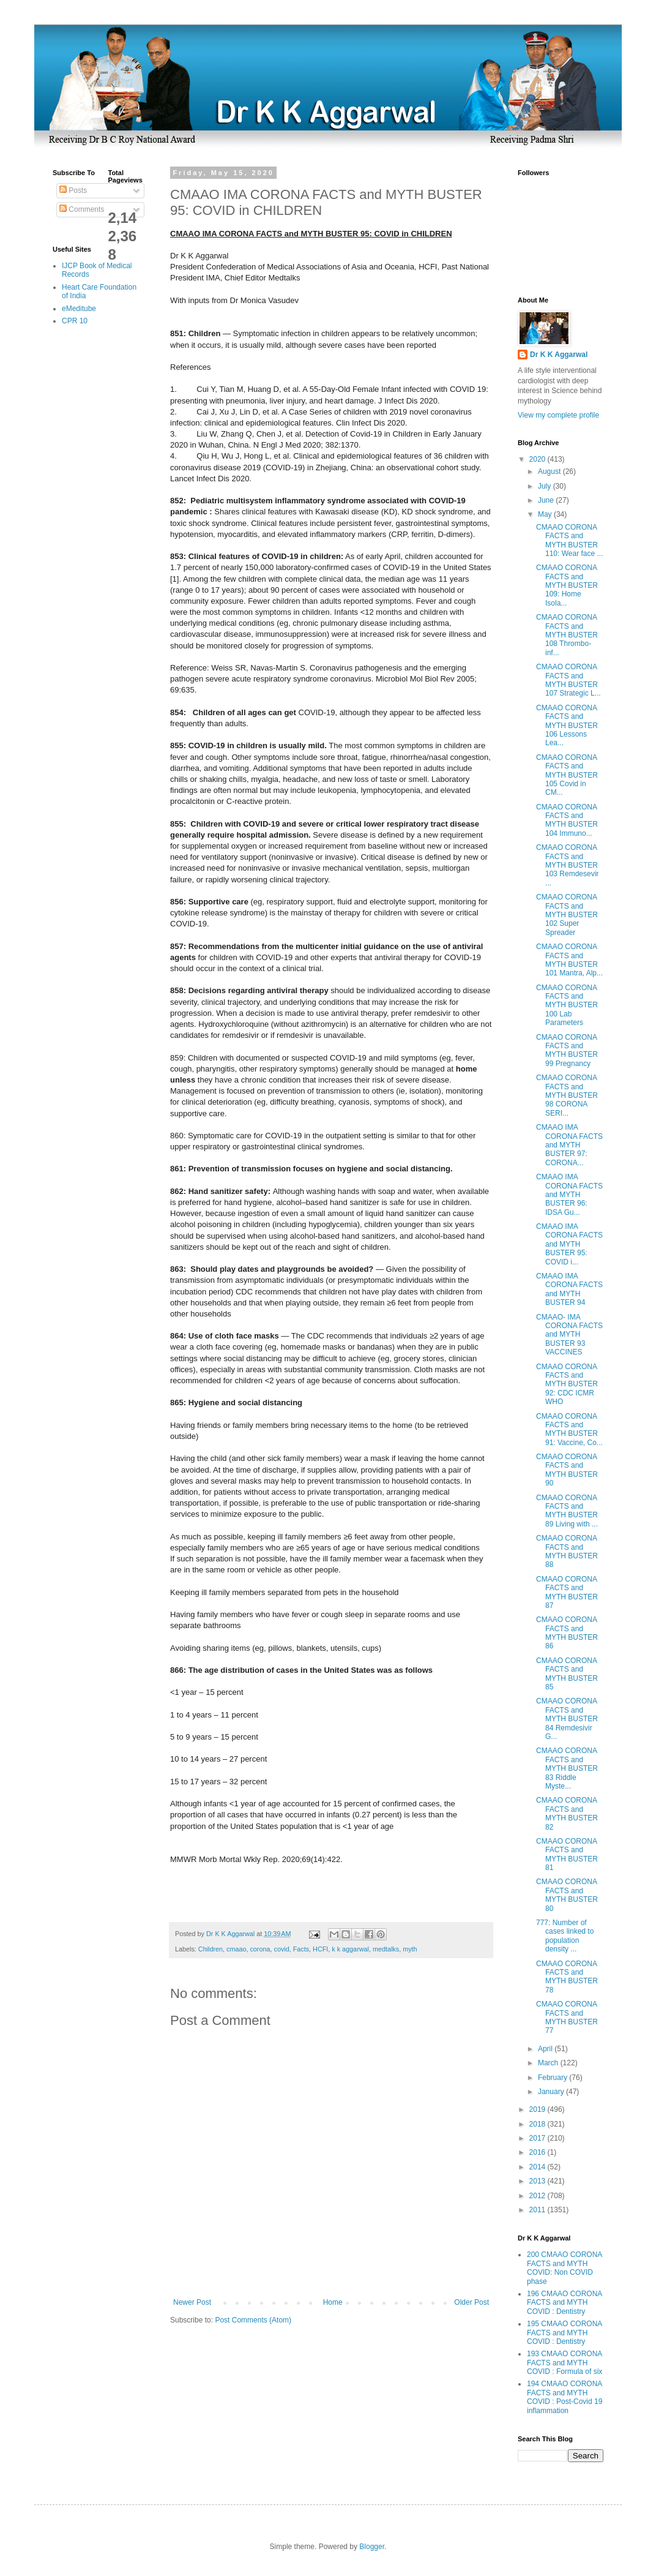  Describe the element at coordinates (564, 2267) in the screenshot. I see `200 CMAAO CORONA FACTS and MYTH COVID: Non COVID phase` at that location.